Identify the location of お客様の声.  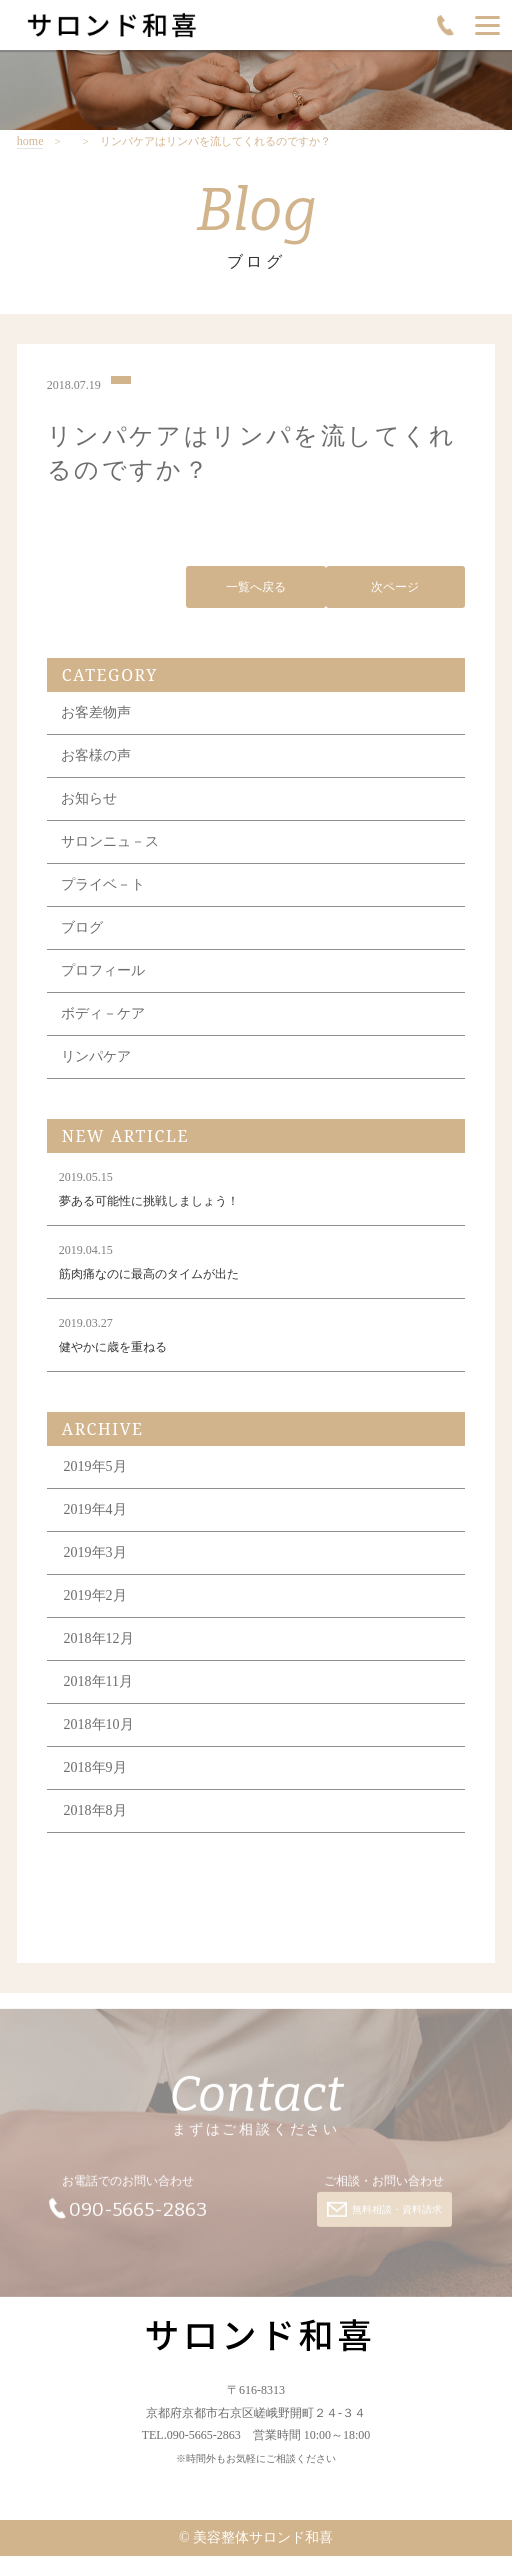
(96, 758).